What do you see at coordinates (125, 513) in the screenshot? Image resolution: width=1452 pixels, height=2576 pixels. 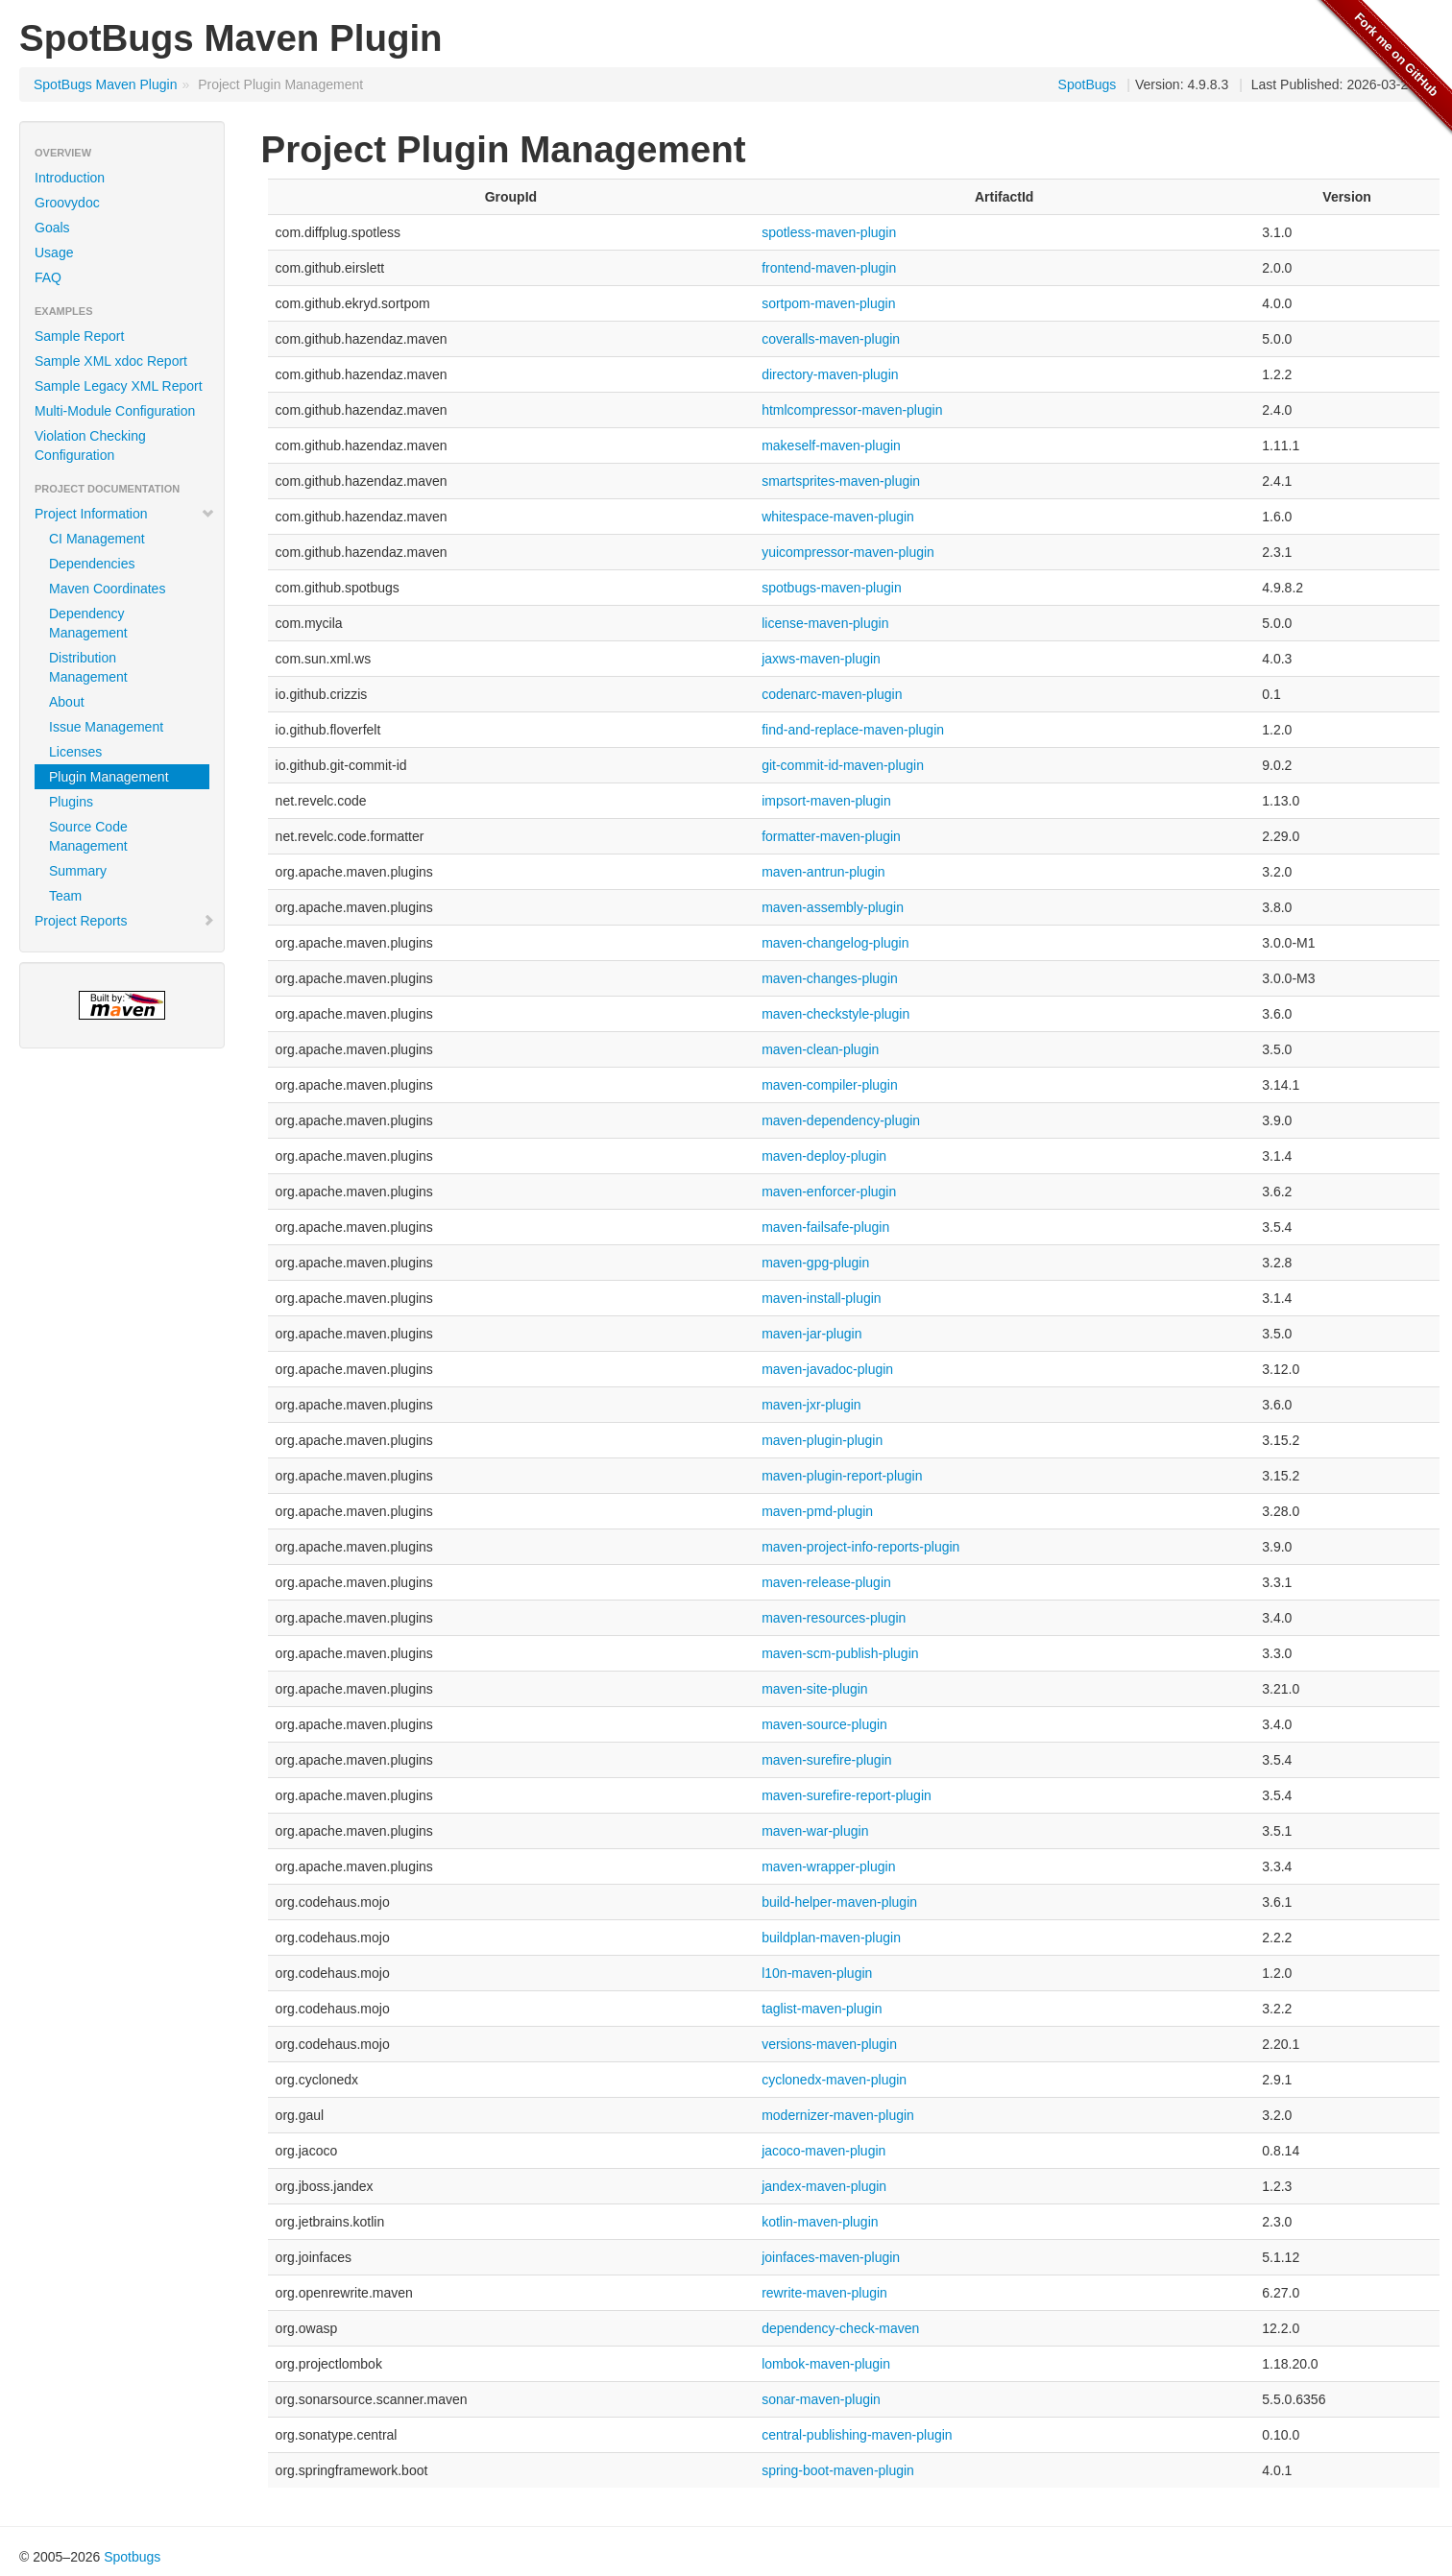 I see `Project Information` at bounding box center [125, 513].